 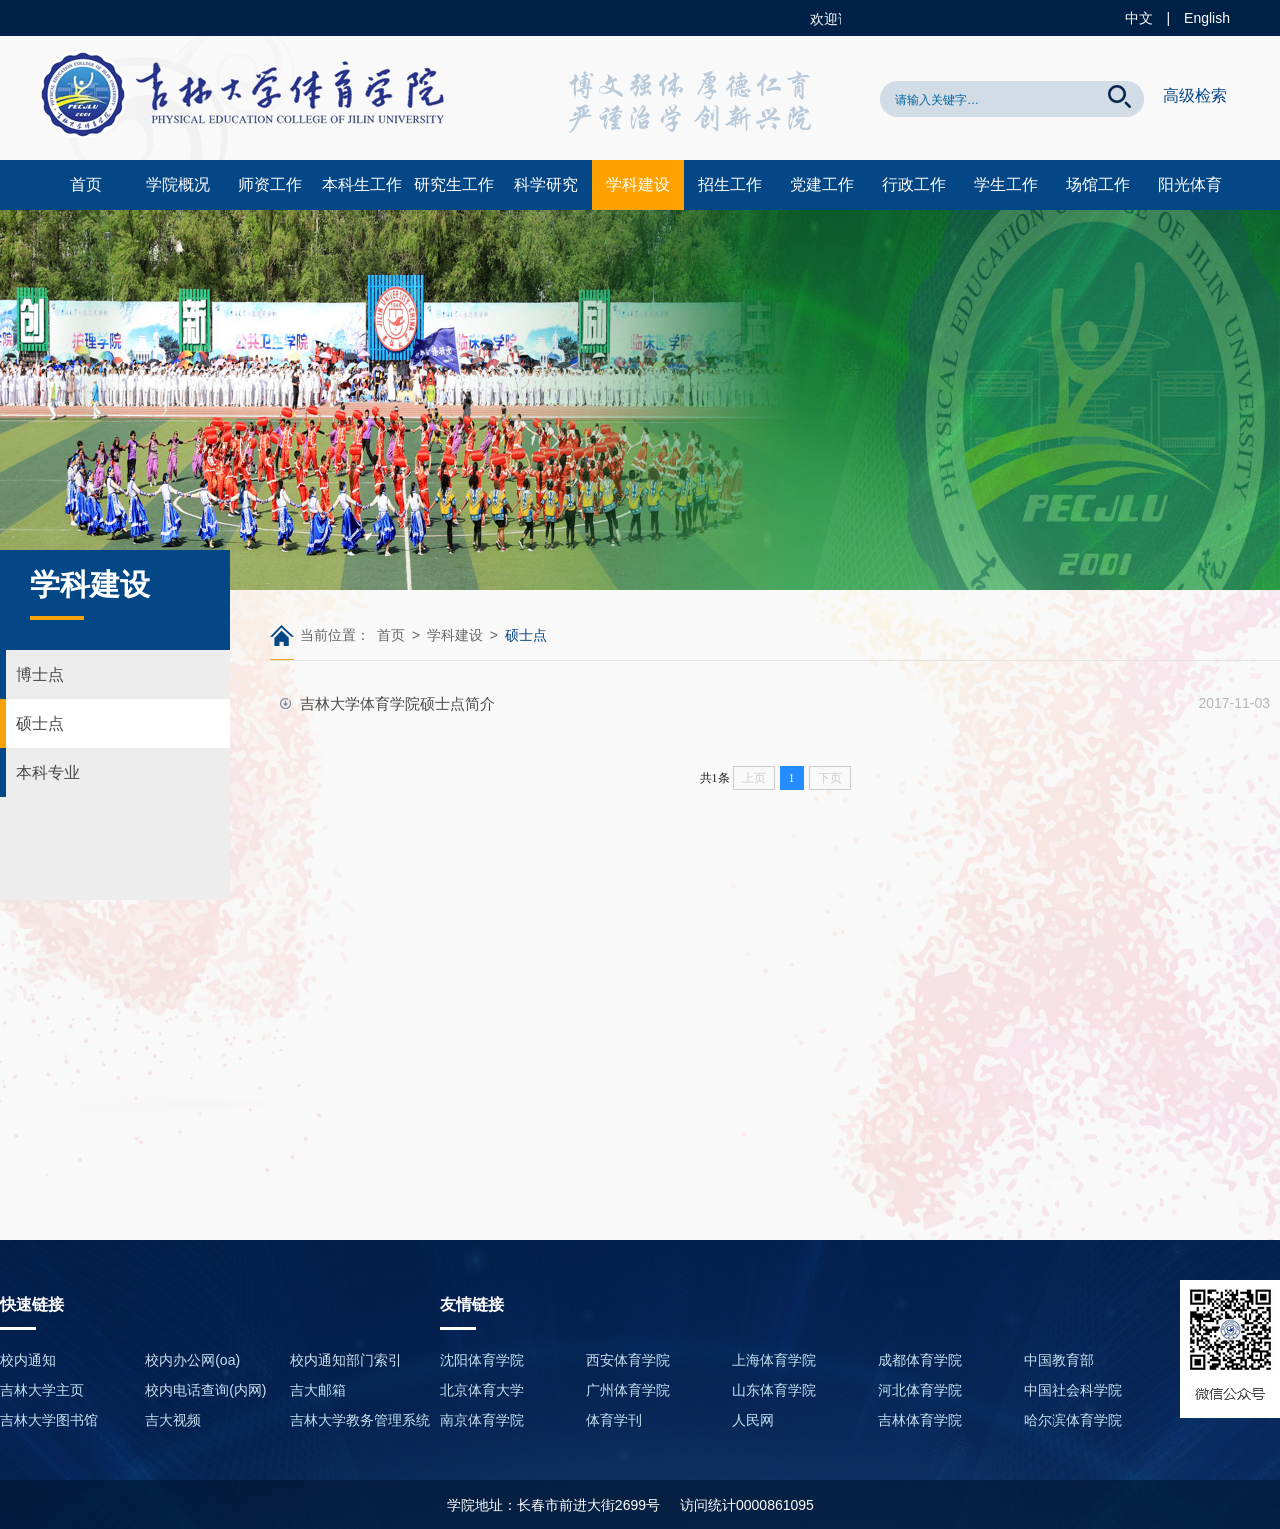 I want to click on 首页, so click(x=86, y=184).